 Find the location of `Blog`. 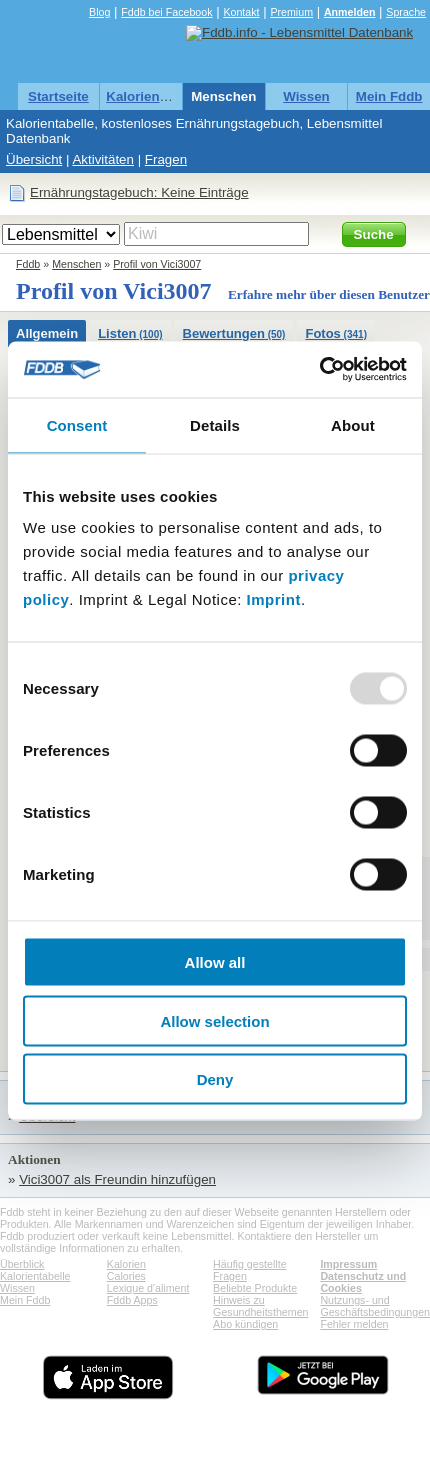

Blog is located at coordinates (99, 12).